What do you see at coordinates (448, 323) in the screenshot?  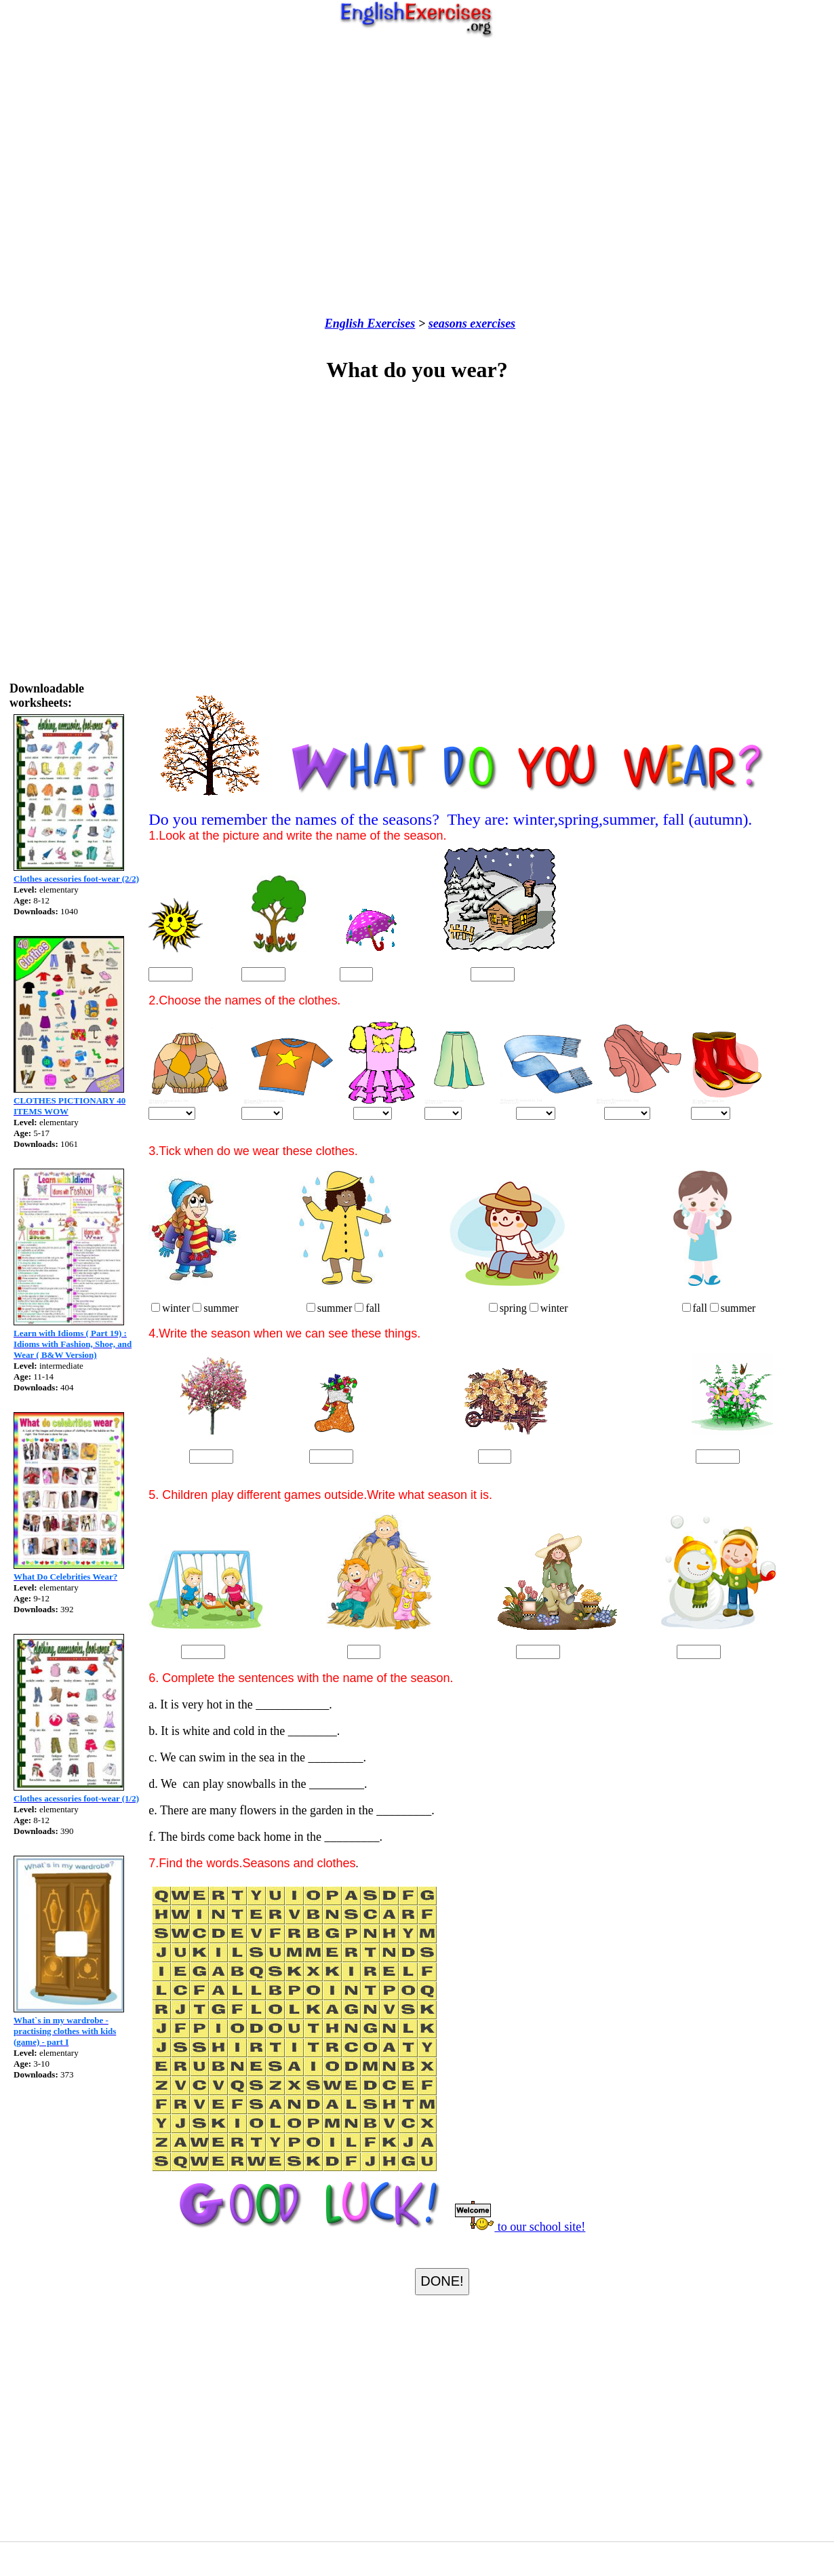 I see `seasons` at bounding box center [448, 323].